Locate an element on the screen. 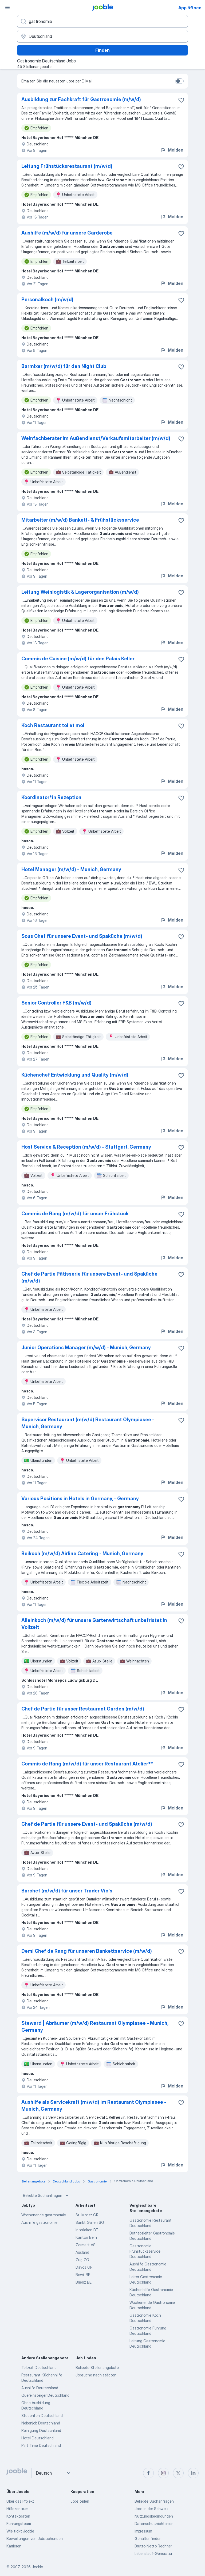 Image resolution: width=205 pixels, height=2576 pixels. Gastronomie Frühstücksservice Deutschland is located at coordinates (144, 2251).